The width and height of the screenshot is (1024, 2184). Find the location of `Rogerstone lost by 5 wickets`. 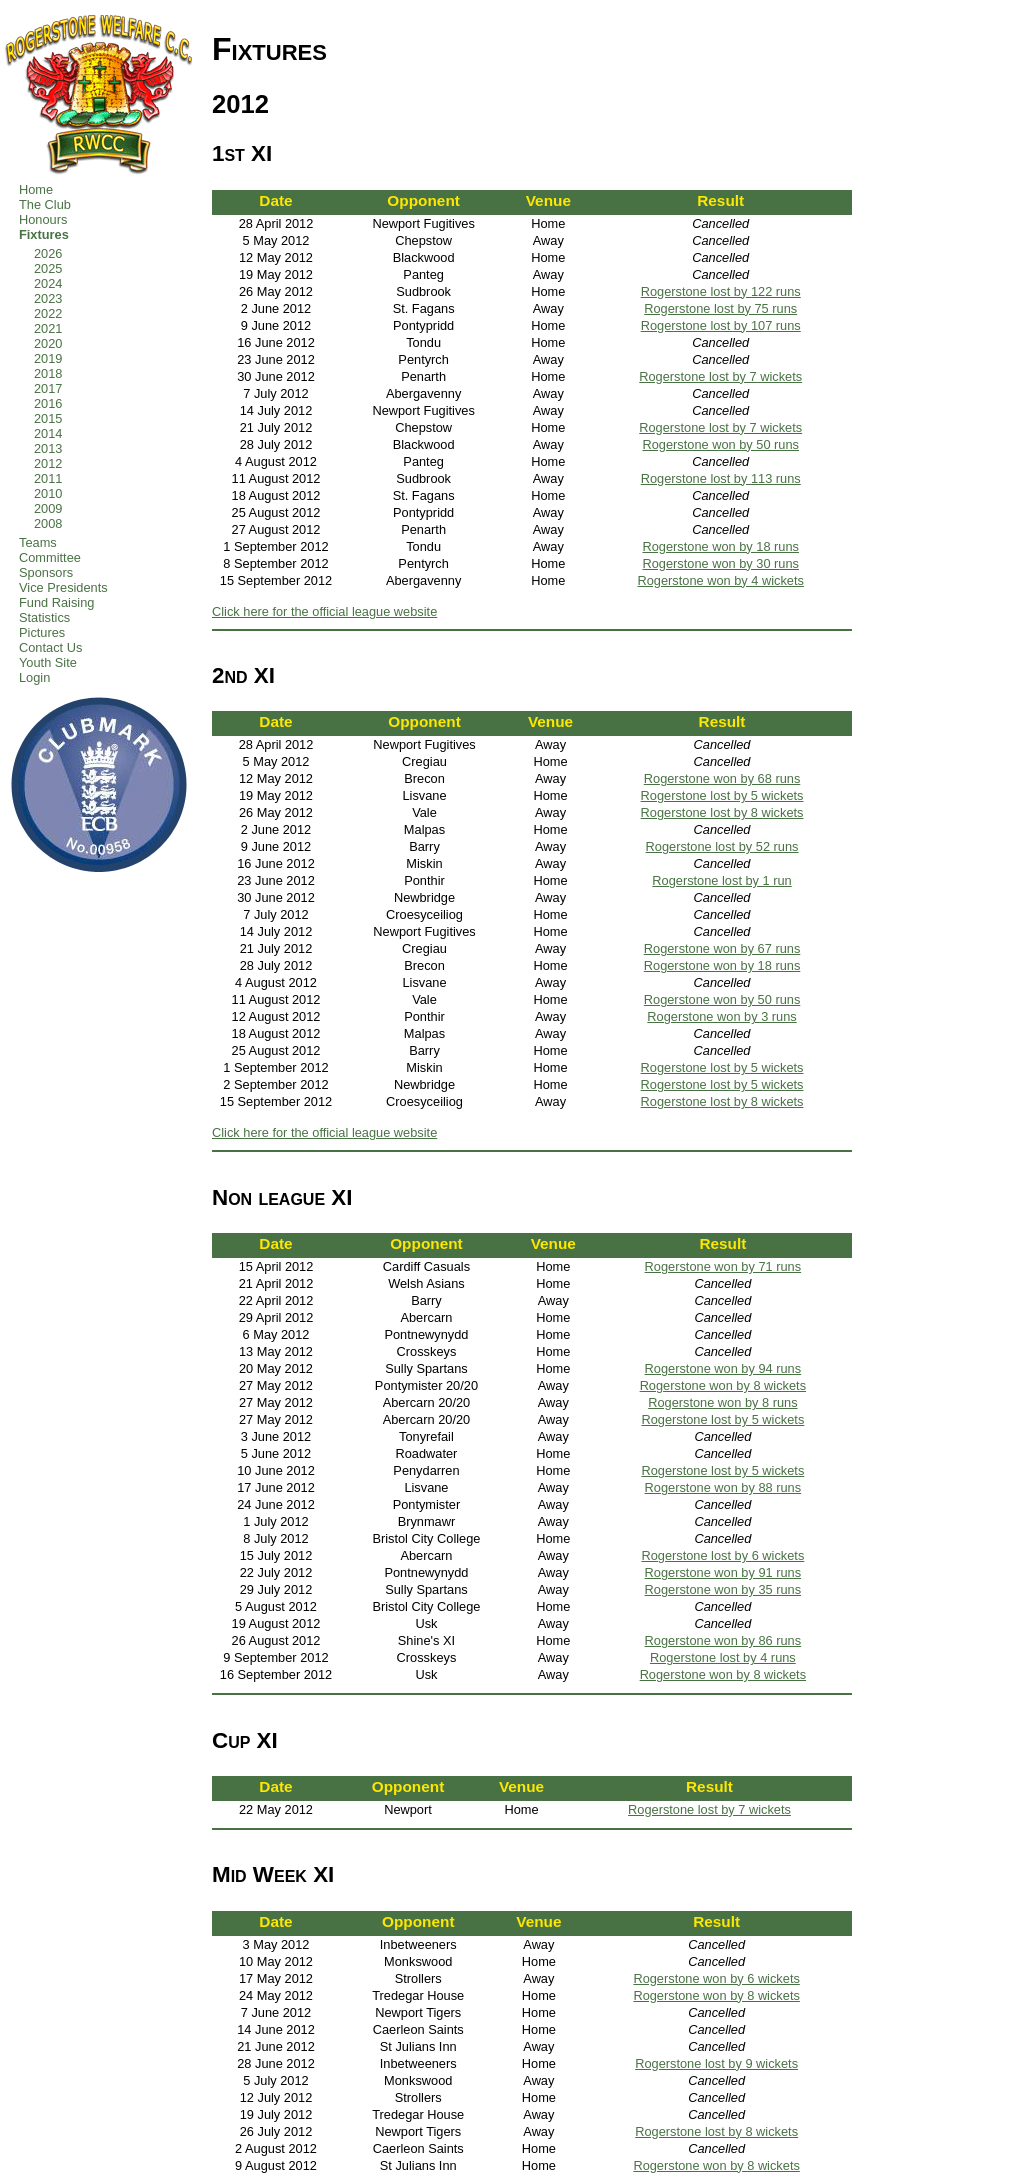

Rogerstone lost by 5 wickets is located at coordinates (722, 795).